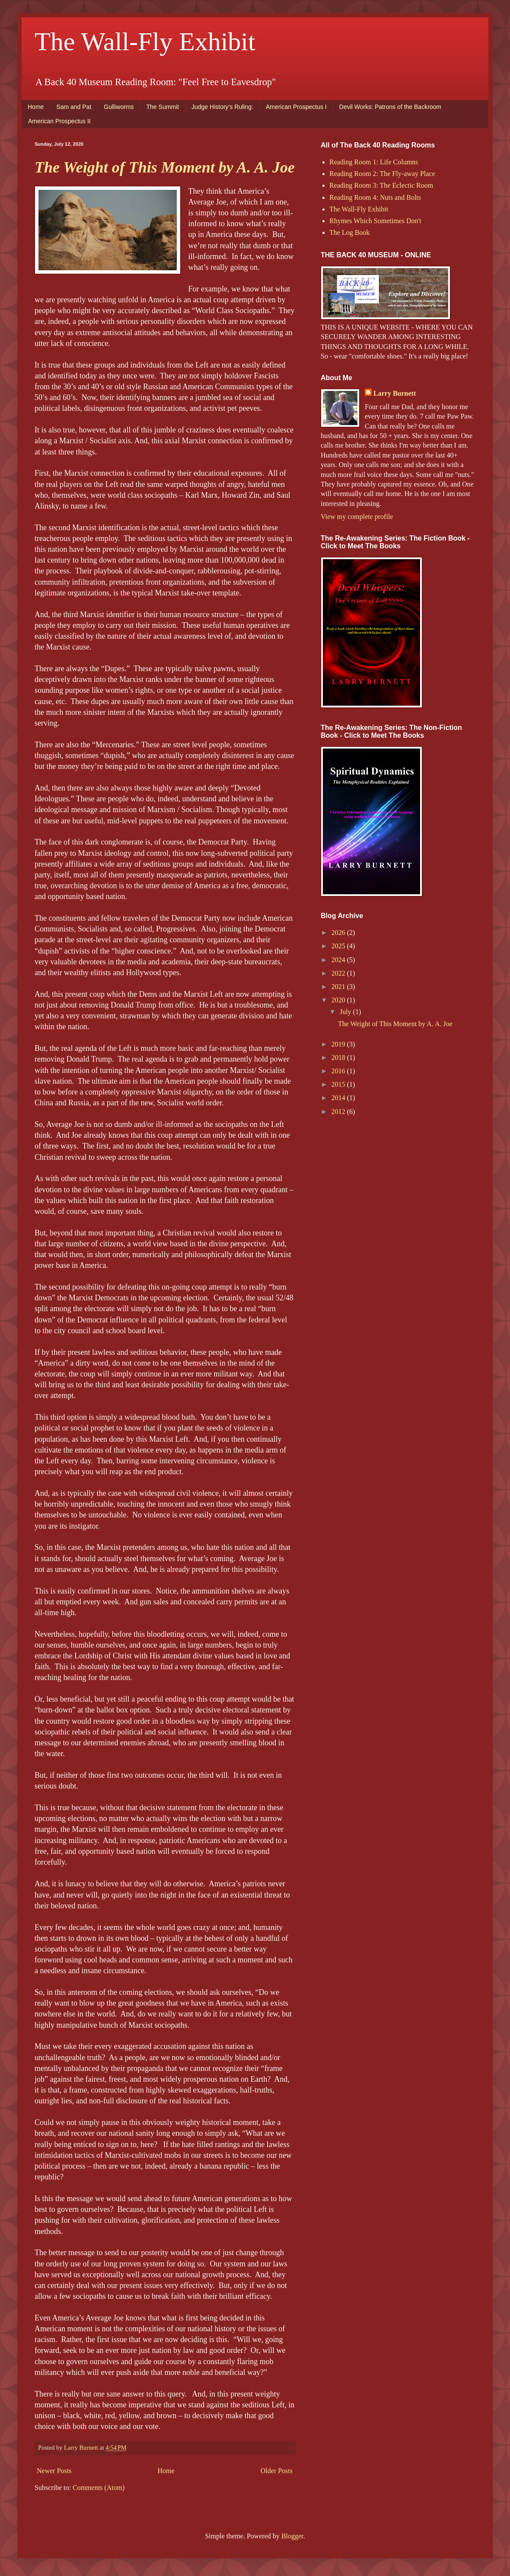 This screenshot has height=2576, width=510. What do you see at coordinates (163, 106) in the screenshot?
I see `The Summit` at bounding box center [163, 106].